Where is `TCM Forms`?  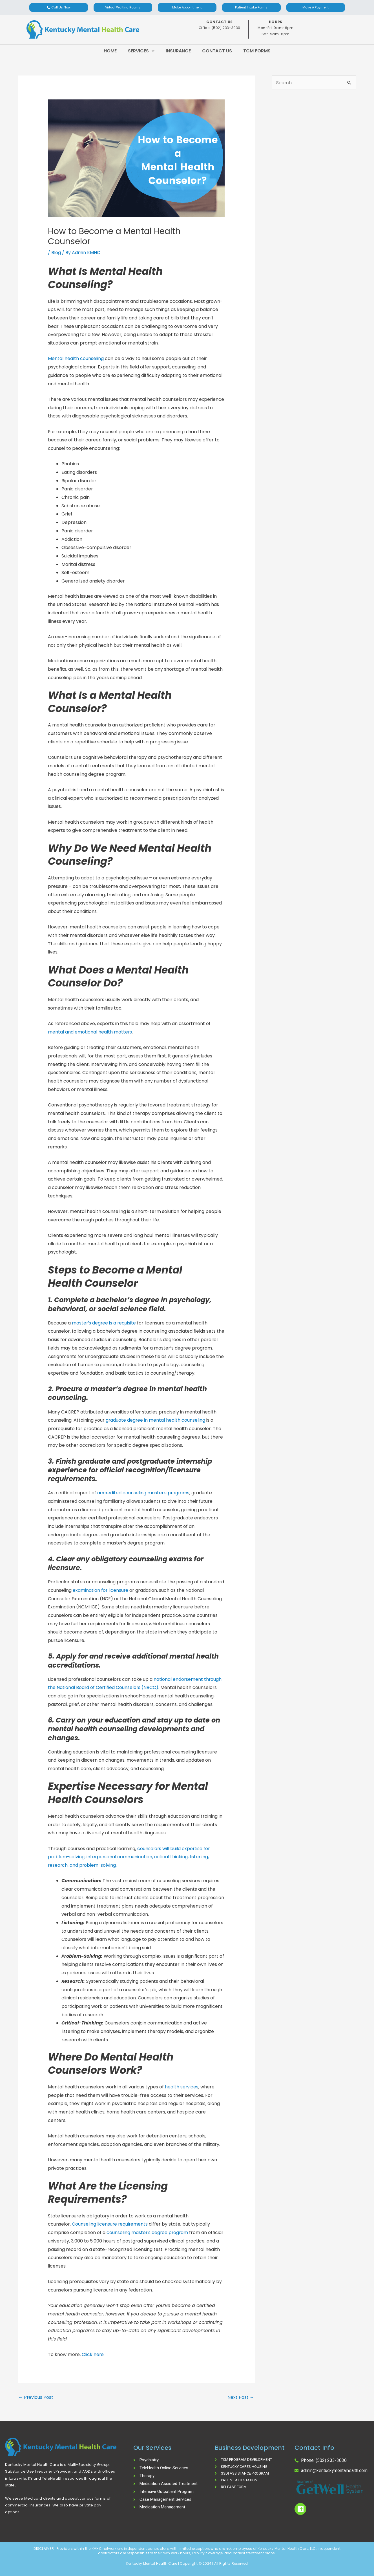
TCM Forms is located at coordinates (257, 51).